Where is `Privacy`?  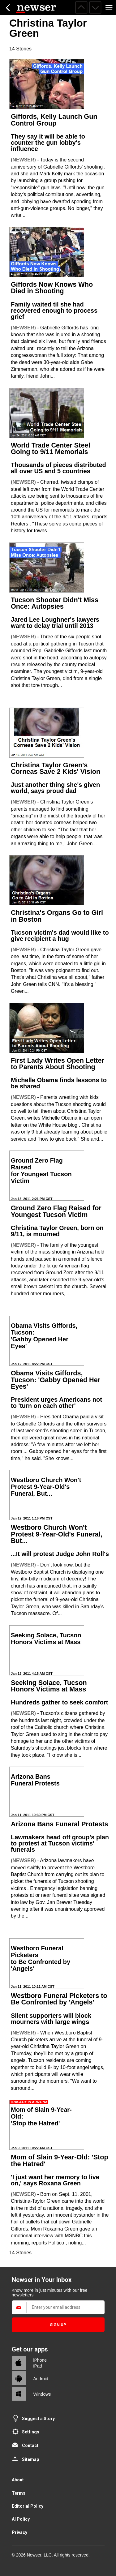 Privacy is located at coordinates (19, 2532).